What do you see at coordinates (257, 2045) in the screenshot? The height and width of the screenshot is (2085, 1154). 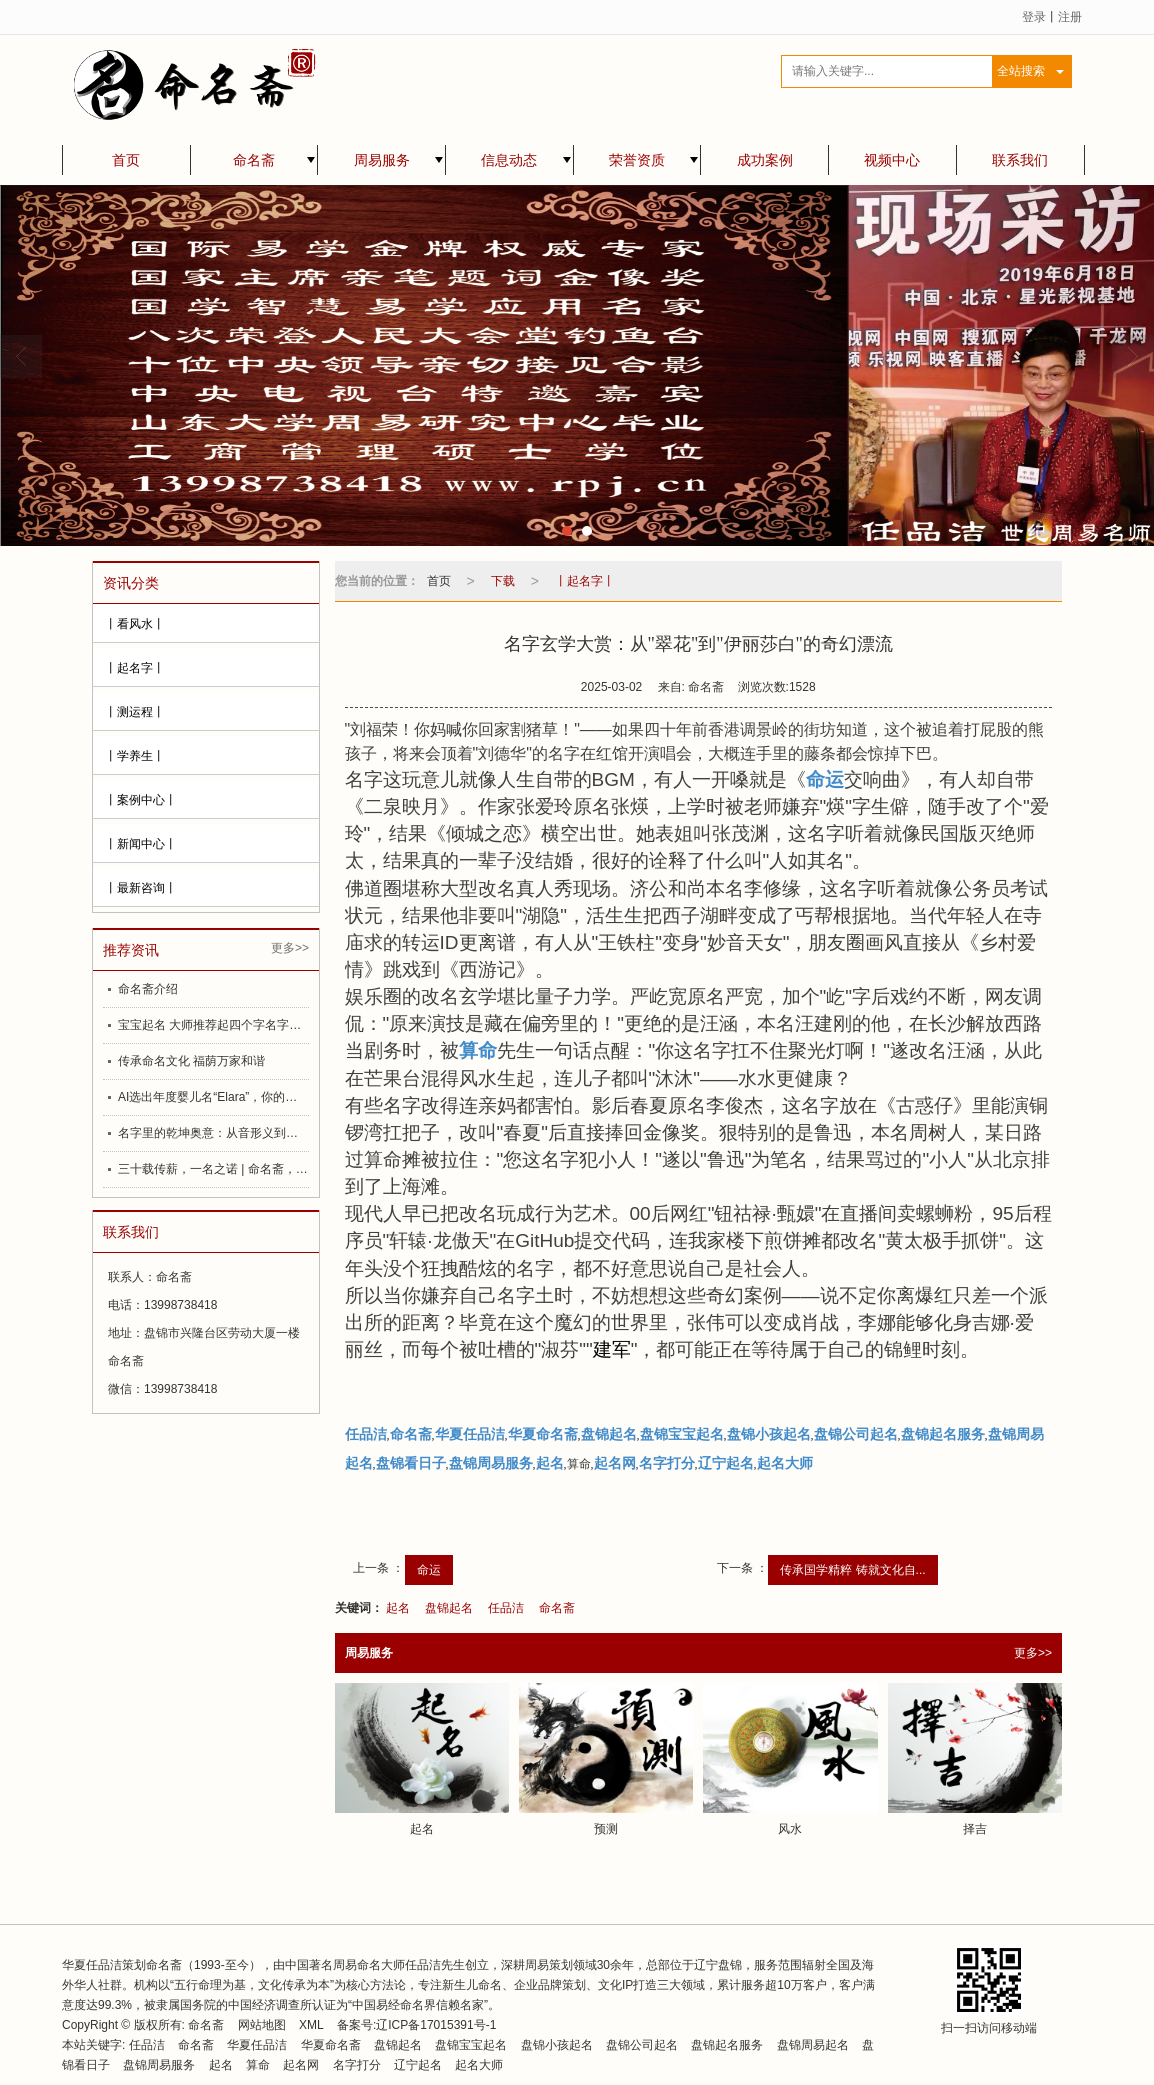 I see `华夏任品洁` at bounding box center [257, 2045].